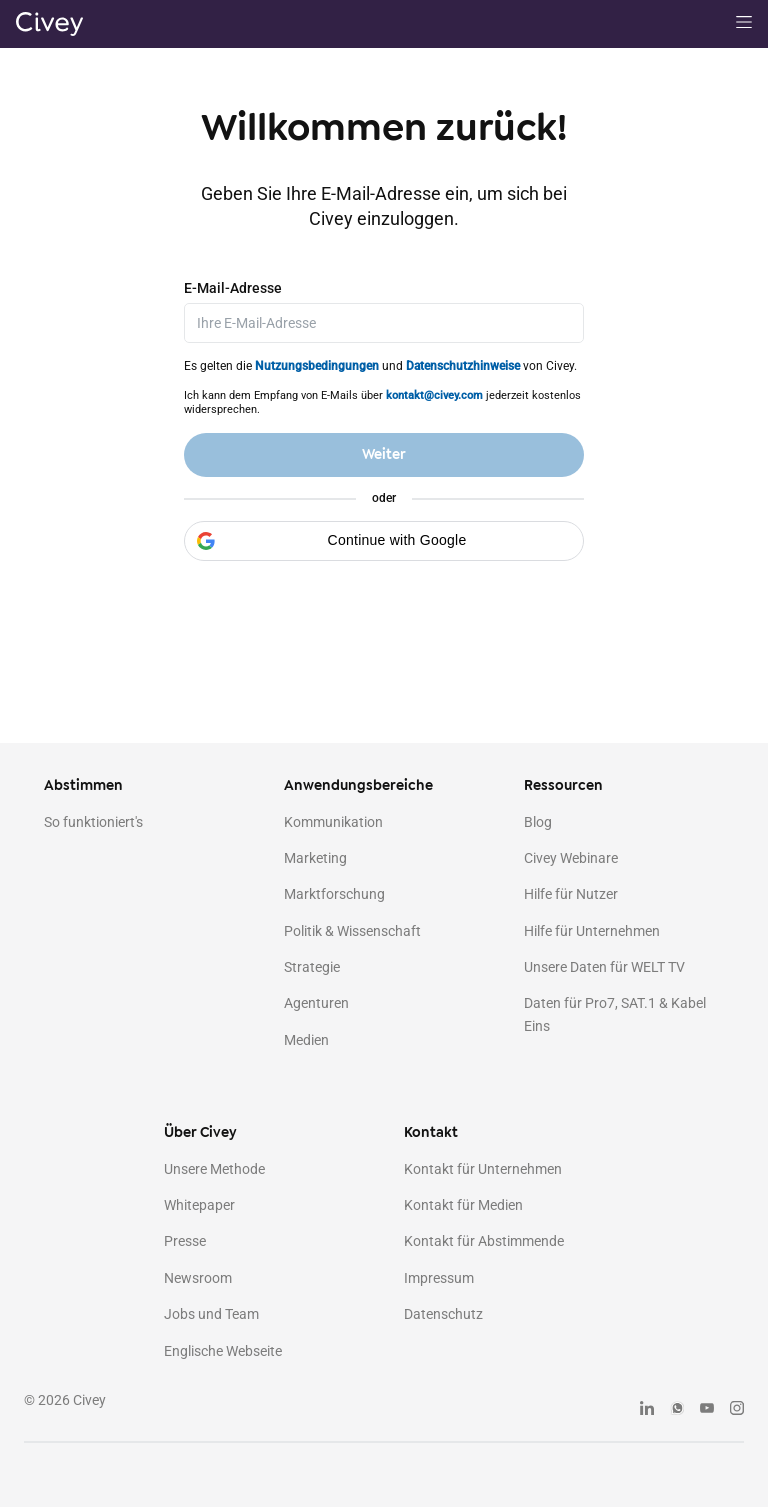 This screenshot has height=1507, width=768. Describe the element at coordinates (306, 1040) in the screenshot. I see `Medien` at that location.